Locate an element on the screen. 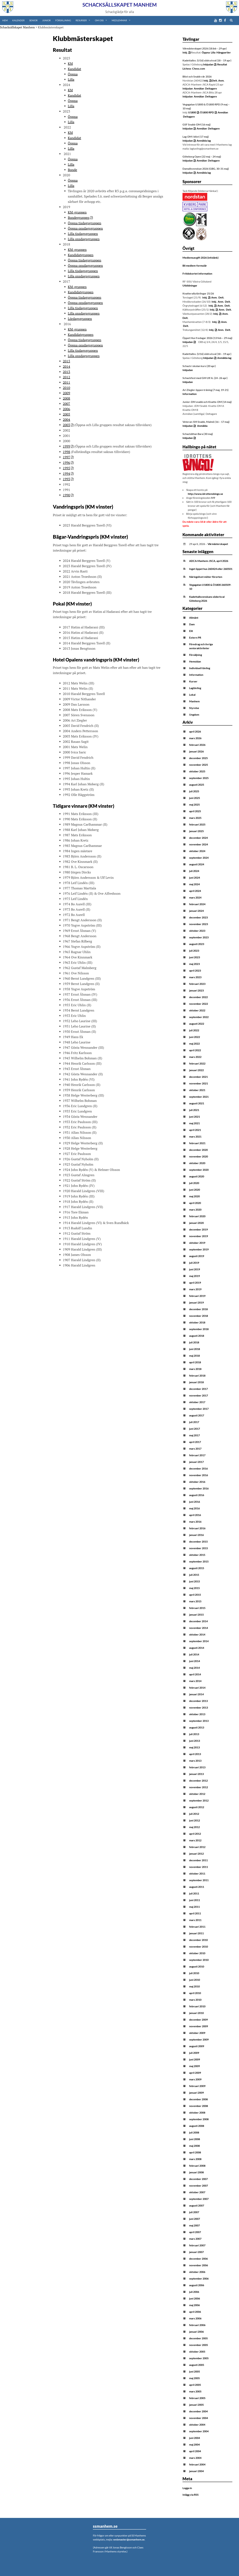  2010 is located at coordinates (66, 387).